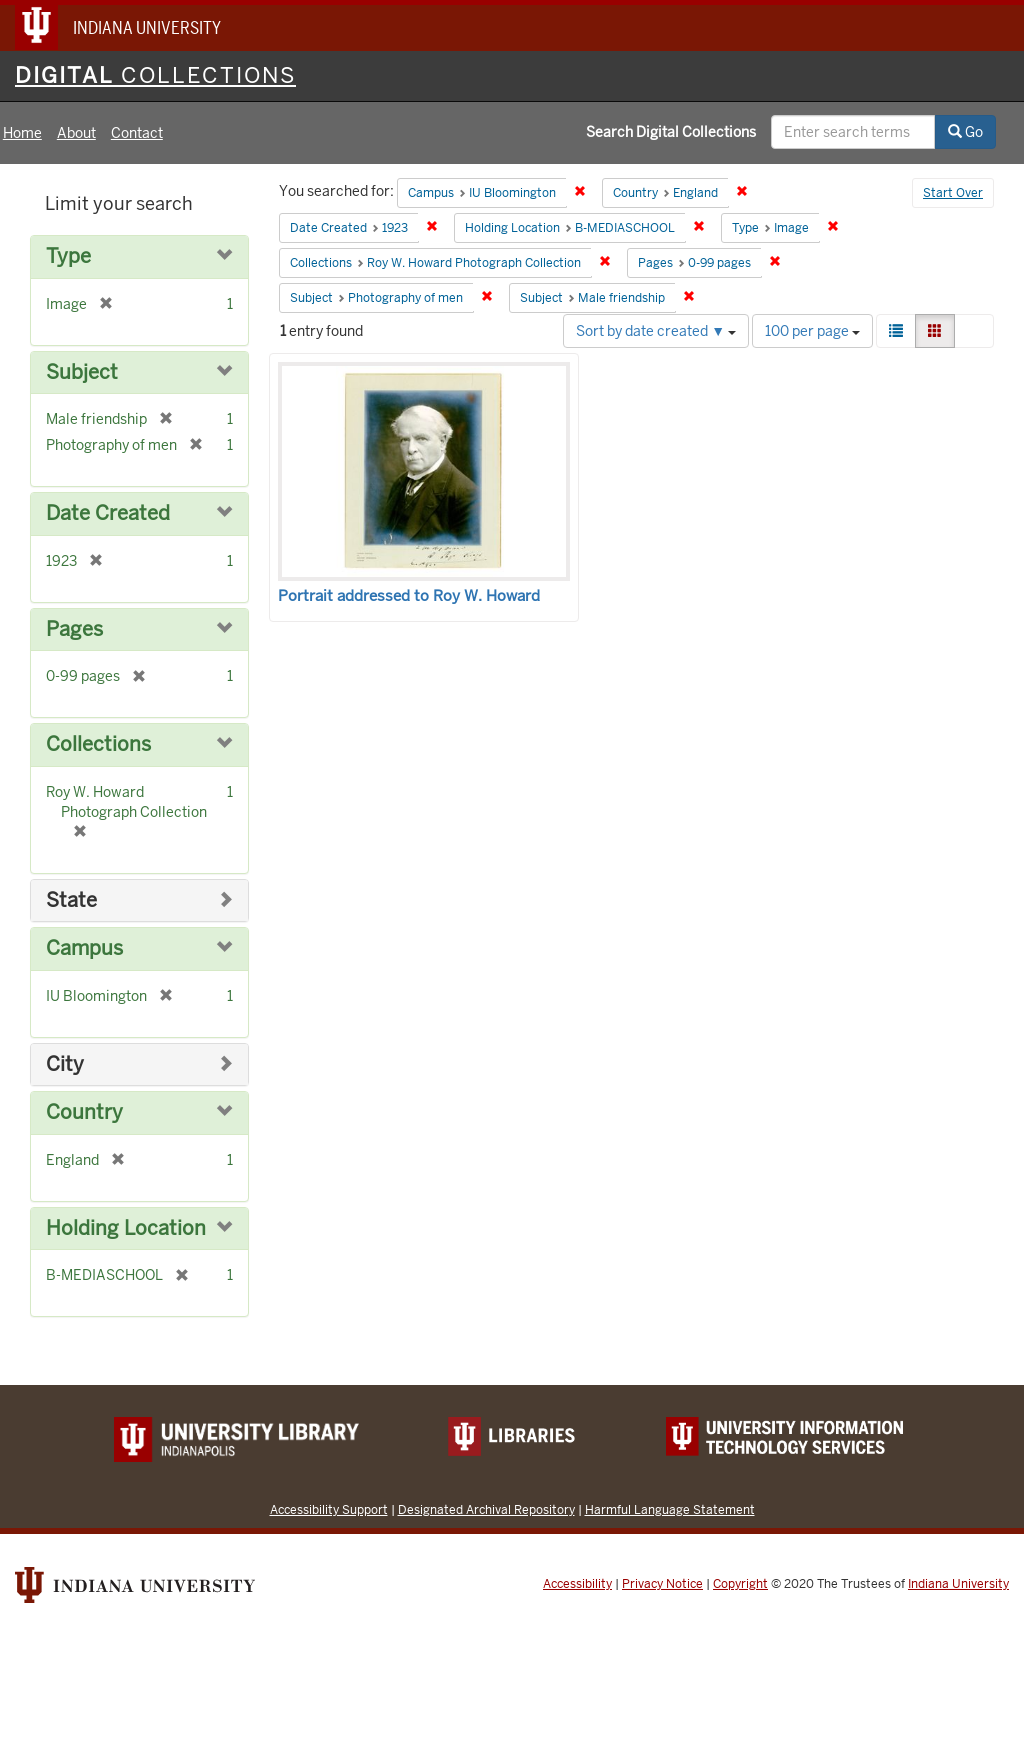 The height and width of the screenshot is (1759, 1024). I want to click on Date Created, so click(108, 513).